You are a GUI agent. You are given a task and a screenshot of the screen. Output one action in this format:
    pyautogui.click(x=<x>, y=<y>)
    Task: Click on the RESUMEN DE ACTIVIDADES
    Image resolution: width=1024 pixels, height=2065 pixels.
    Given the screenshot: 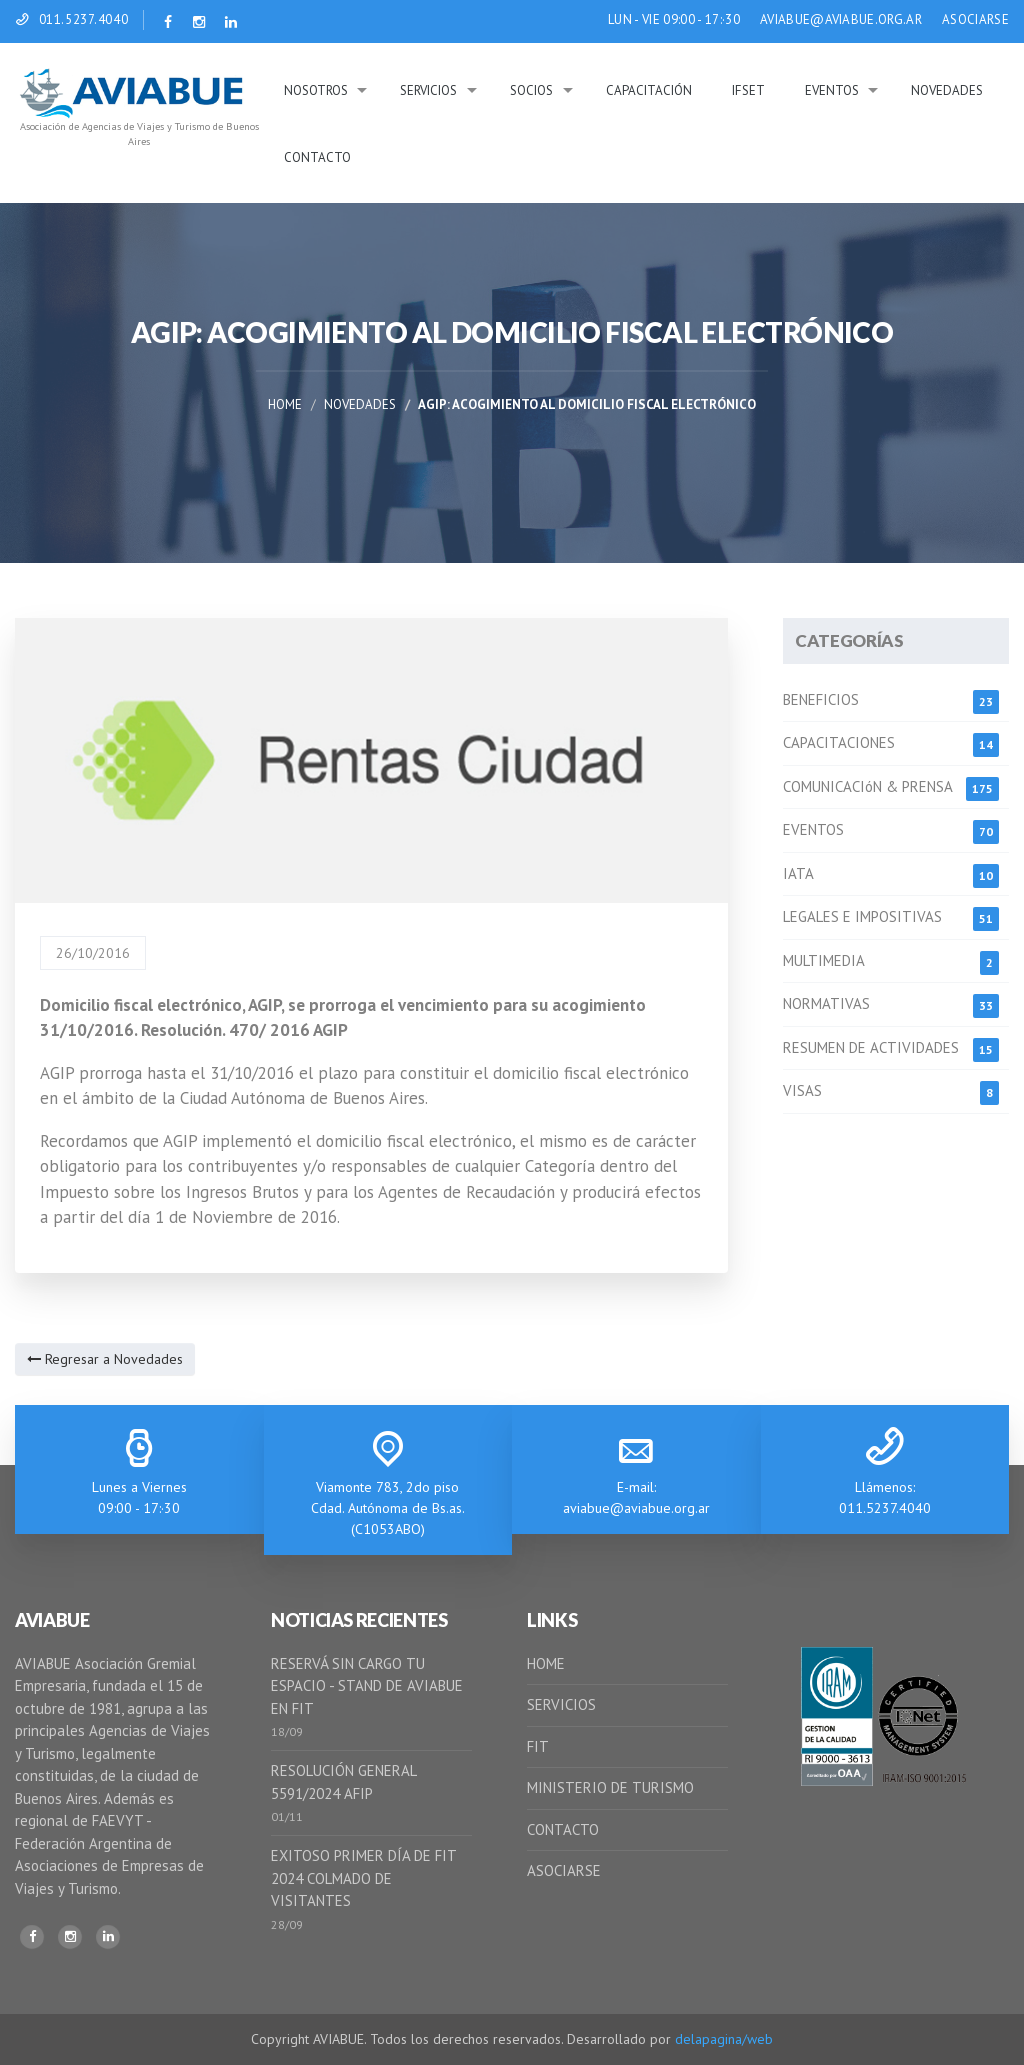 What is the action you would take?
    pyautogui.click(x=871, y=1047)
    